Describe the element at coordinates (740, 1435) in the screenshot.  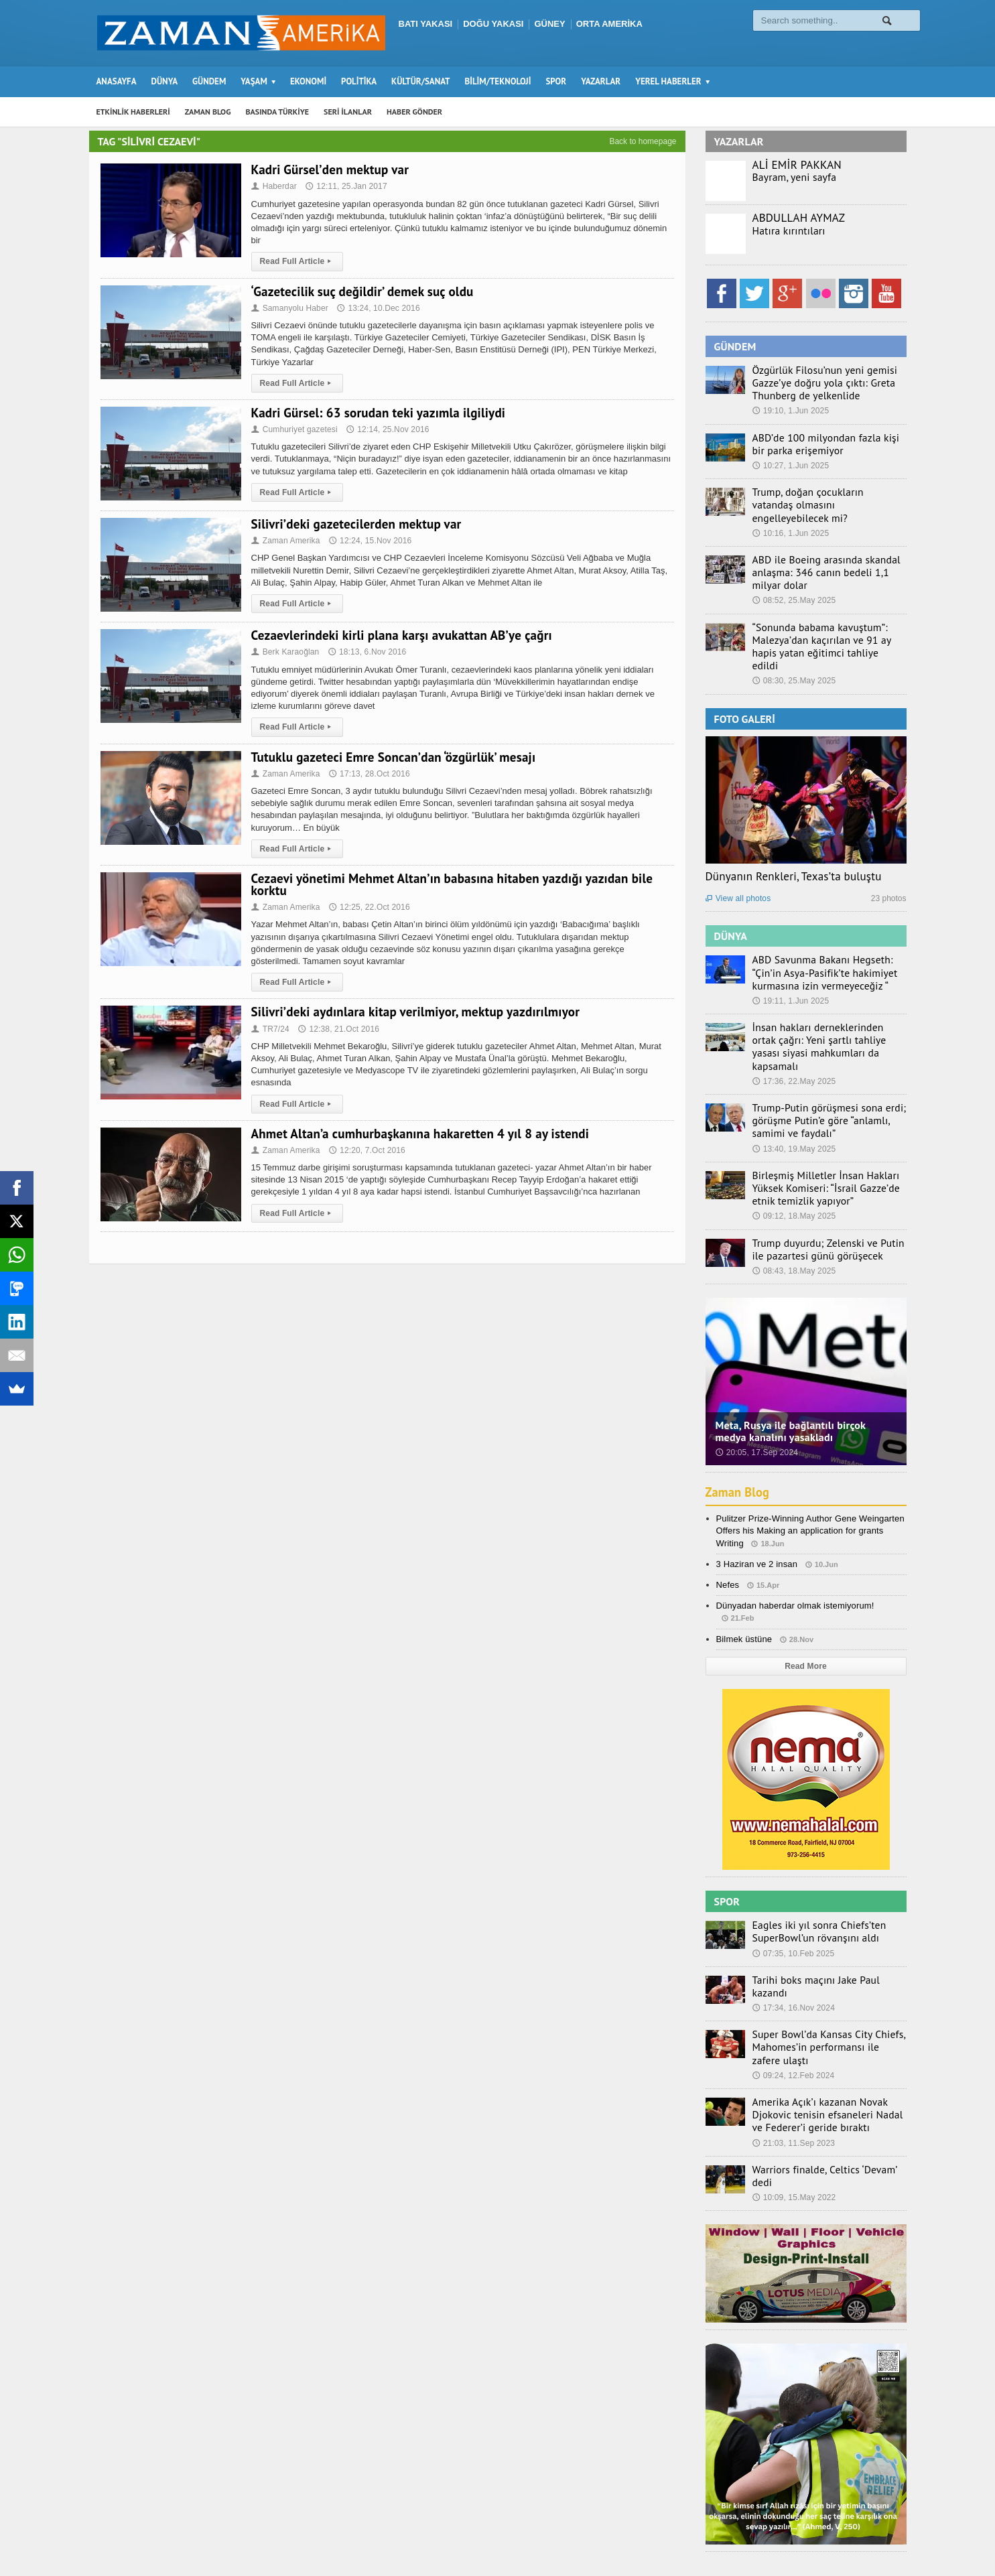
I see `Zaman Blog` at that location.